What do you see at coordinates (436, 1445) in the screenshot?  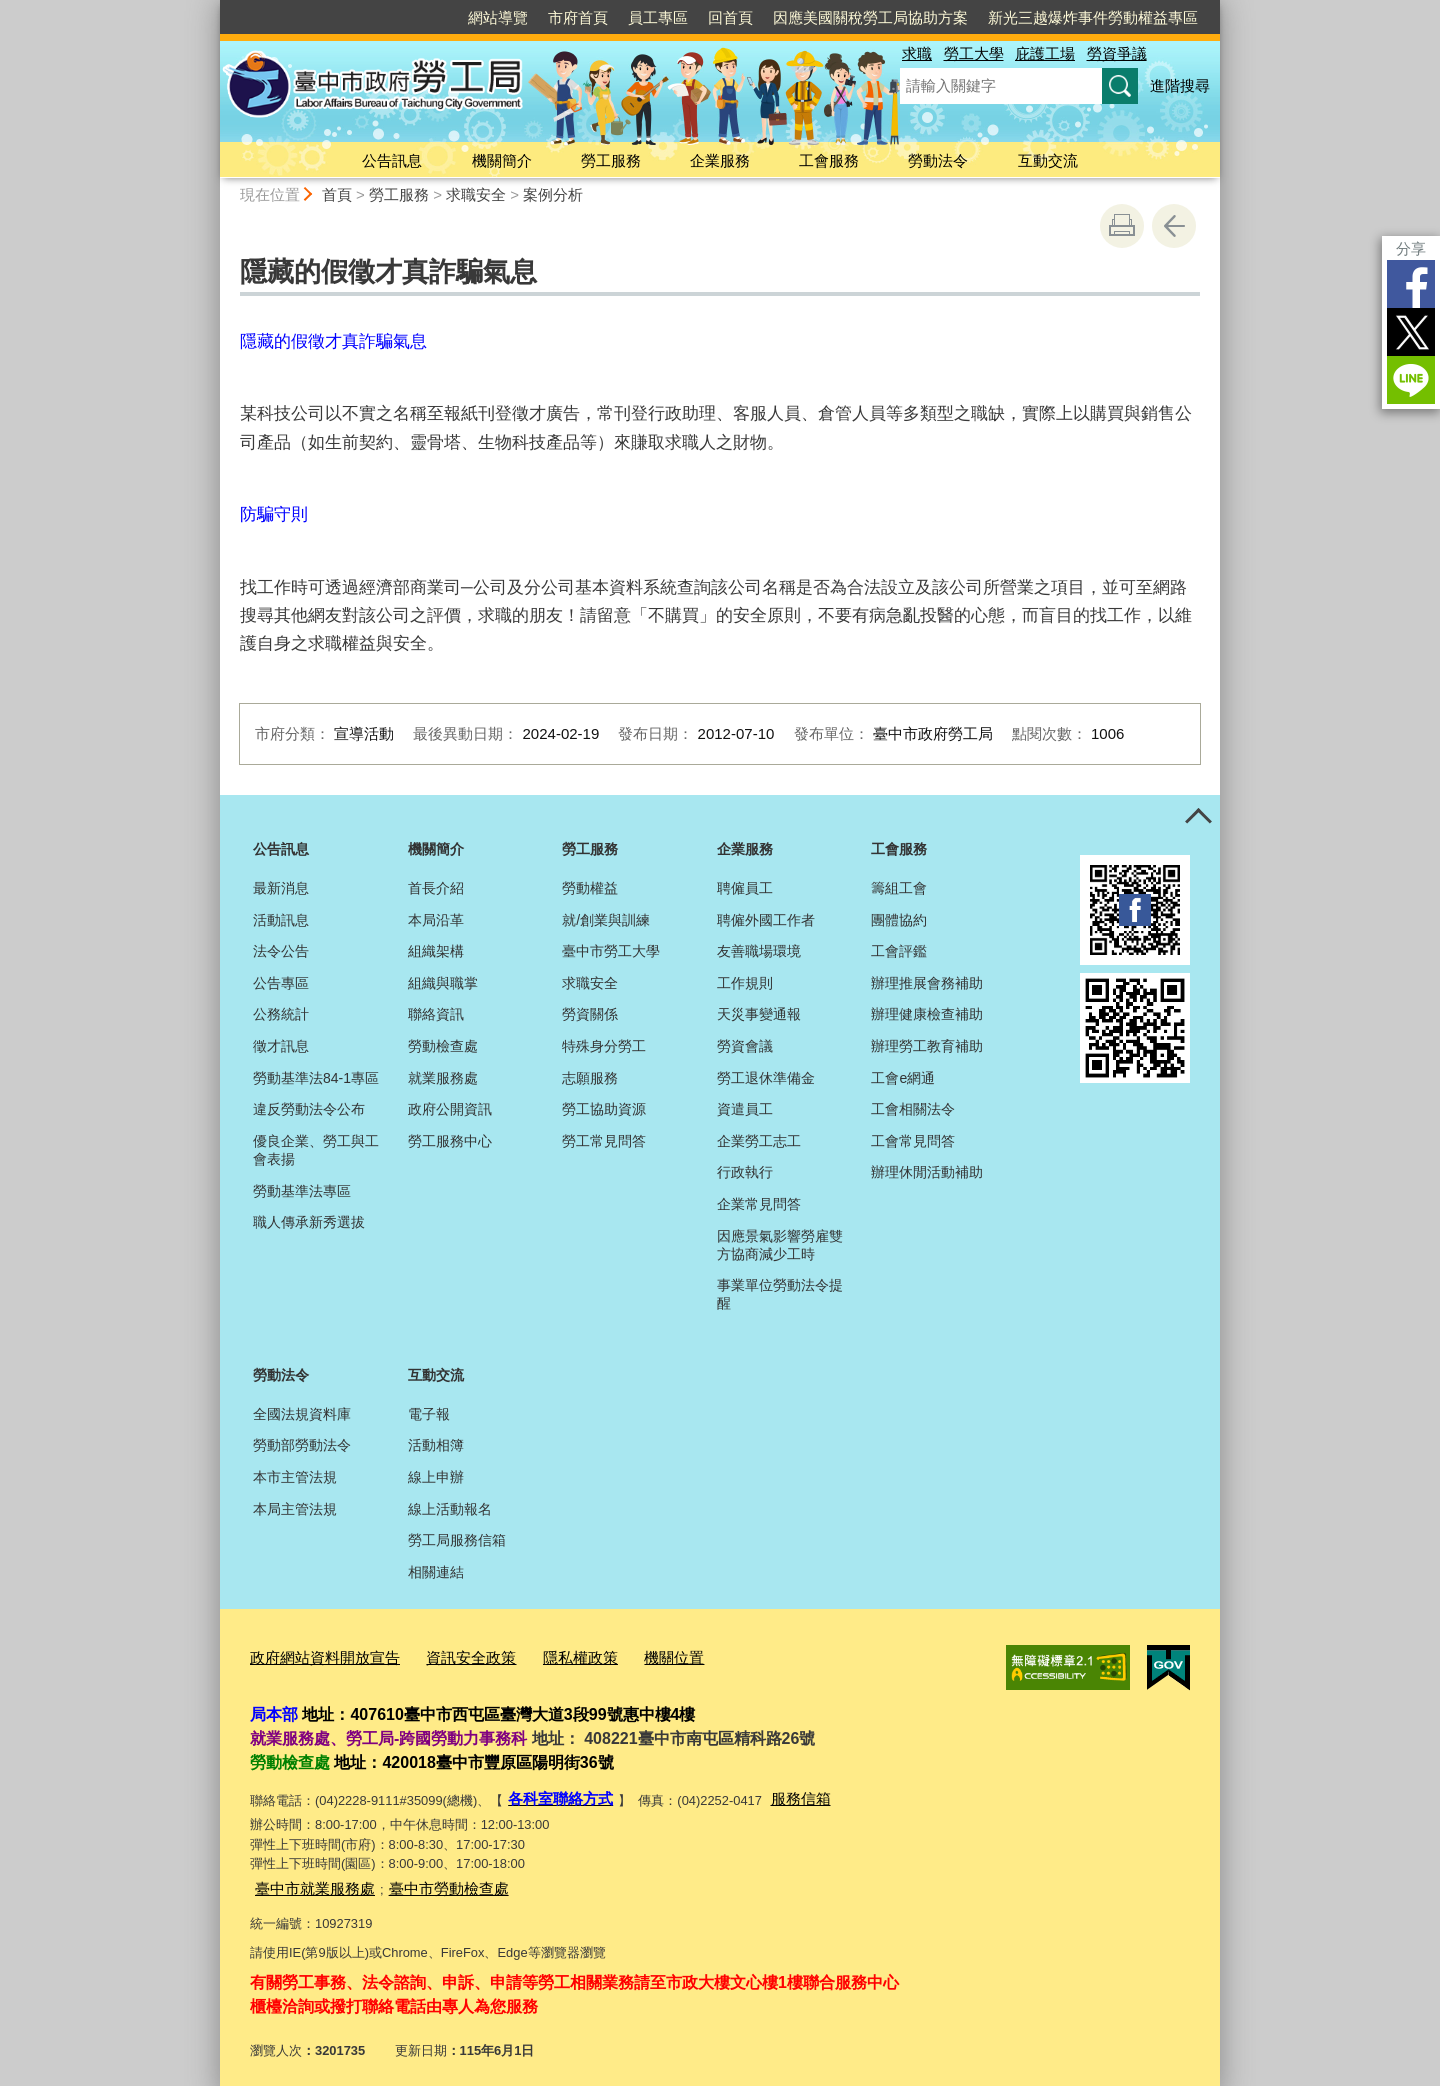 I see `活動相簿` at bounding box center [436, 1445].